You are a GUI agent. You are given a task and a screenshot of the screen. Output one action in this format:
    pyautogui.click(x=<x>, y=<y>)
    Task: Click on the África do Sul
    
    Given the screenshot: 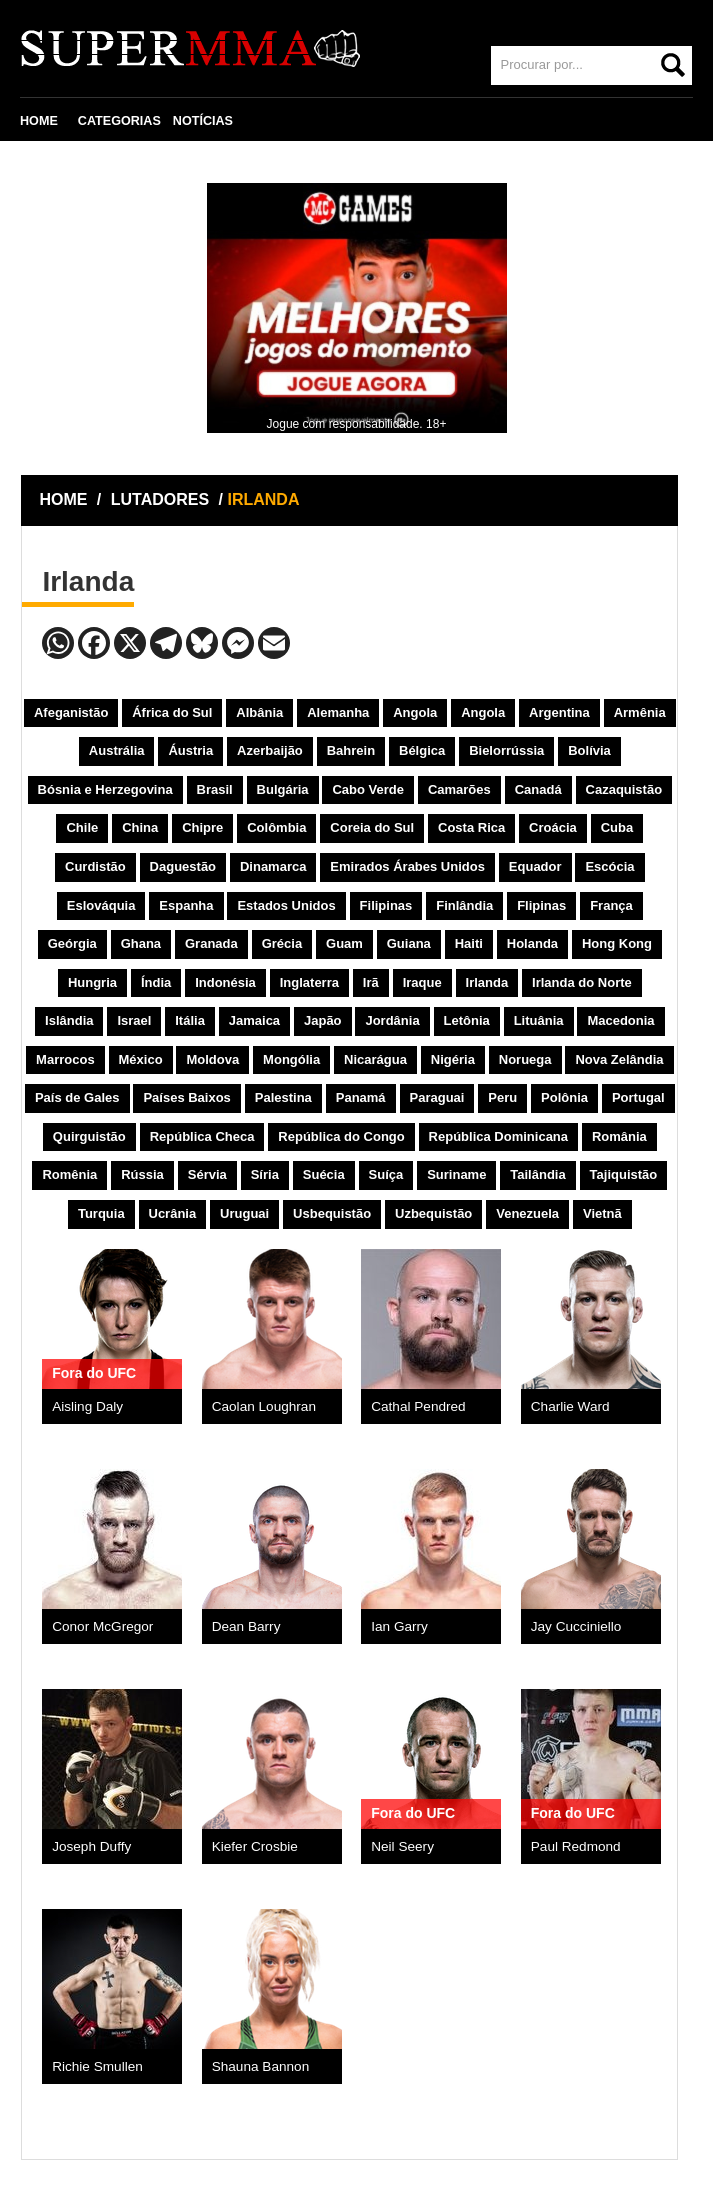 What is the action you would take?
    pyautogui.click(x=172, y=712)
    